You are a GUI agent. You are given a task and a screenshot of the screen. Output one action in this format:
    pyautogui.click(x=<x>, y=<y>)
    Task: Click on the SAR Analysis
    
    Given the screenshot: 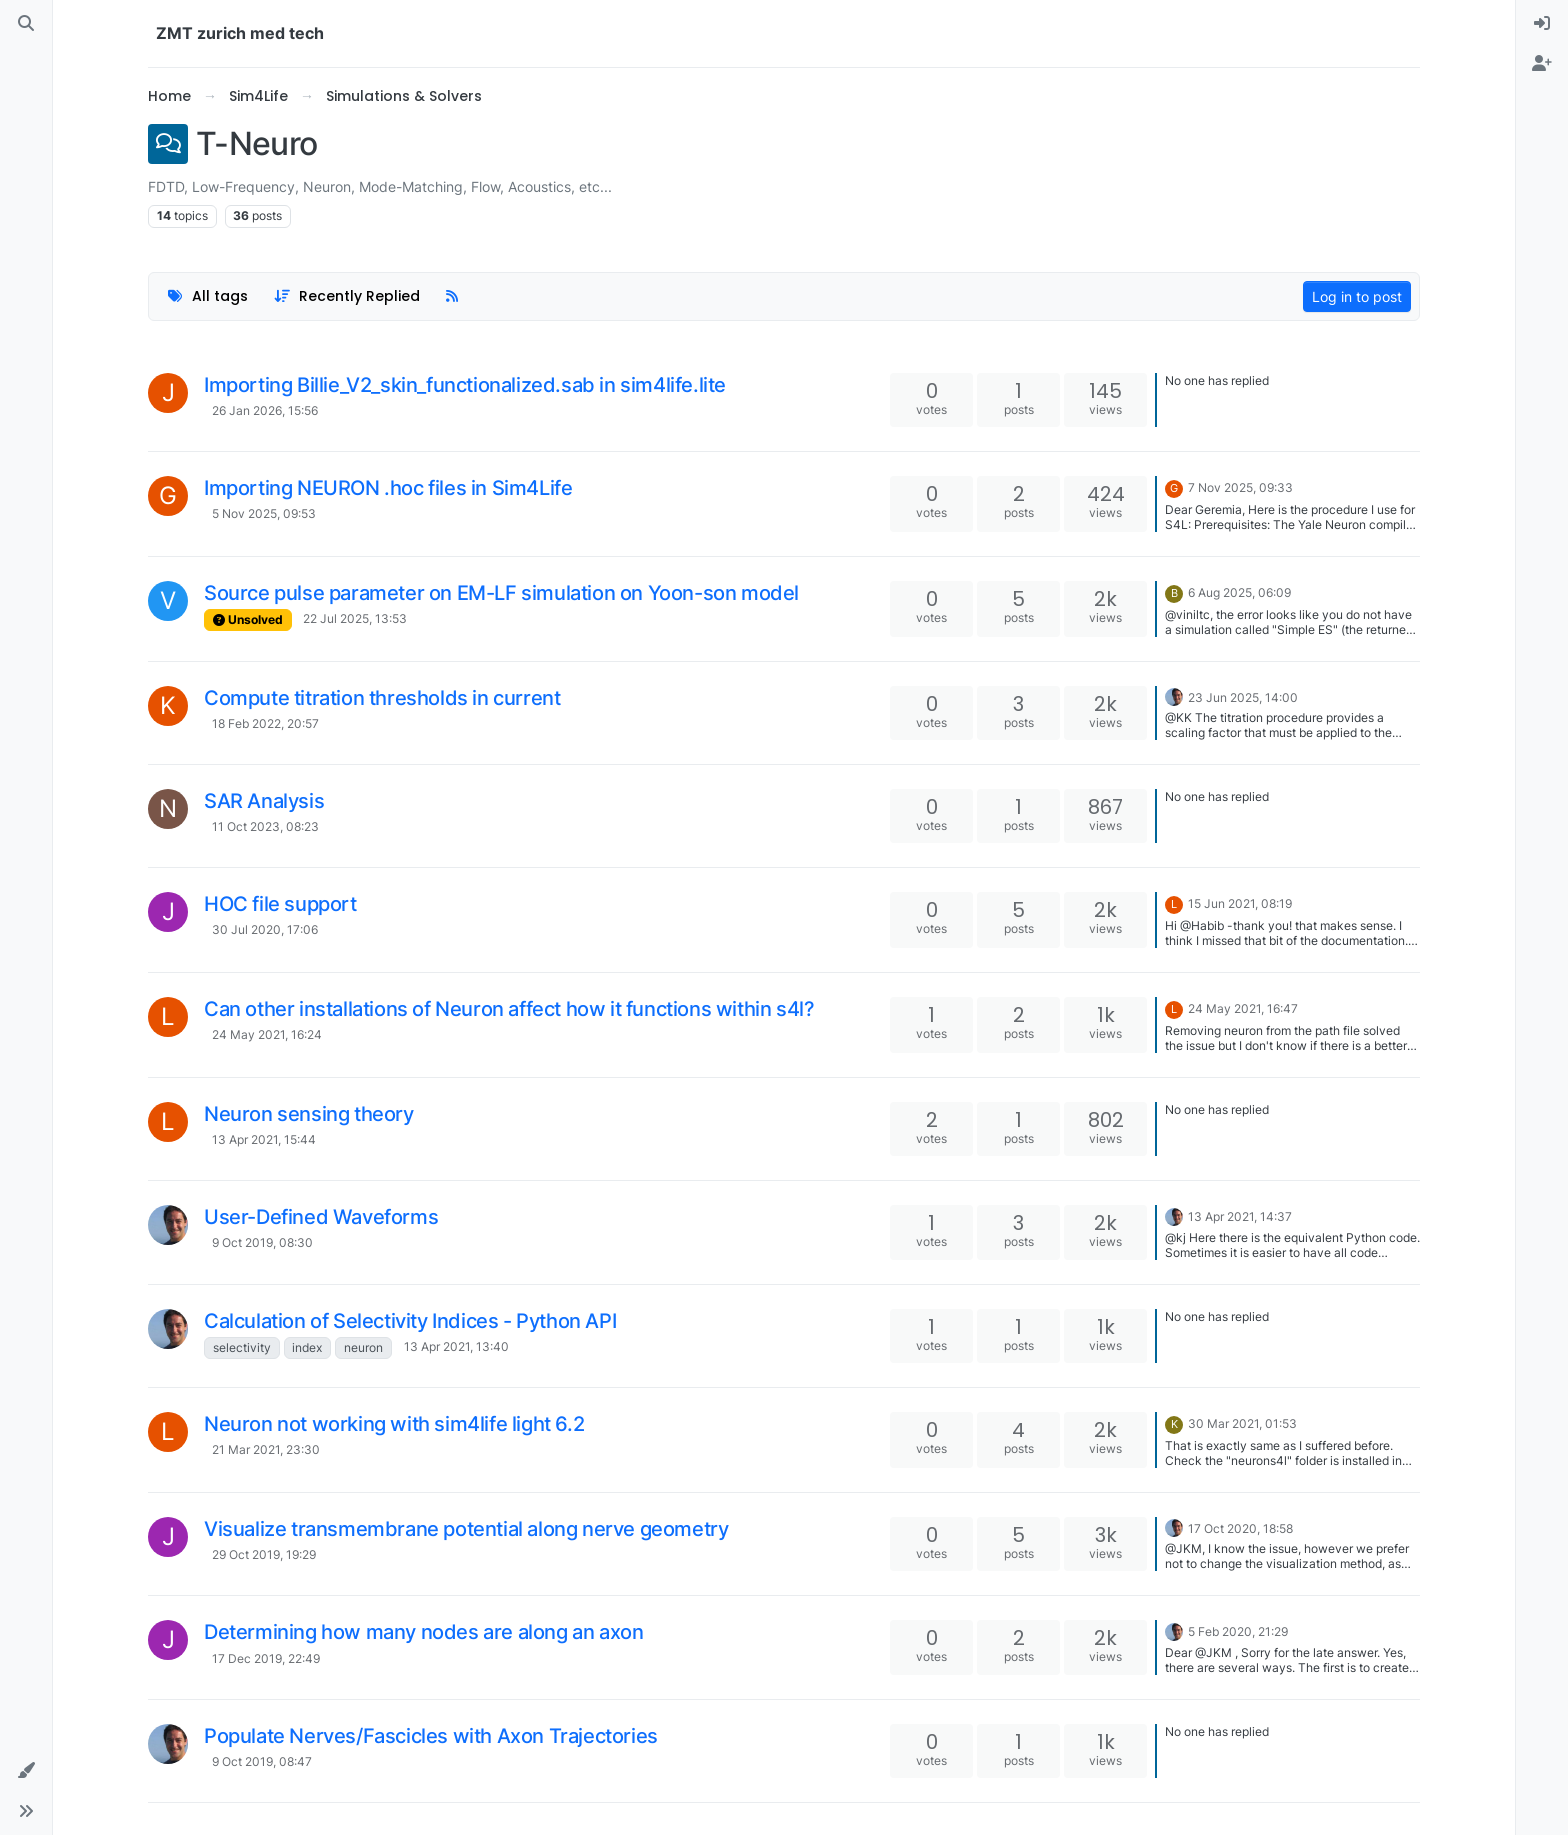 What is the action you would take?
    pyautogui.click(x=264, y=801)
    